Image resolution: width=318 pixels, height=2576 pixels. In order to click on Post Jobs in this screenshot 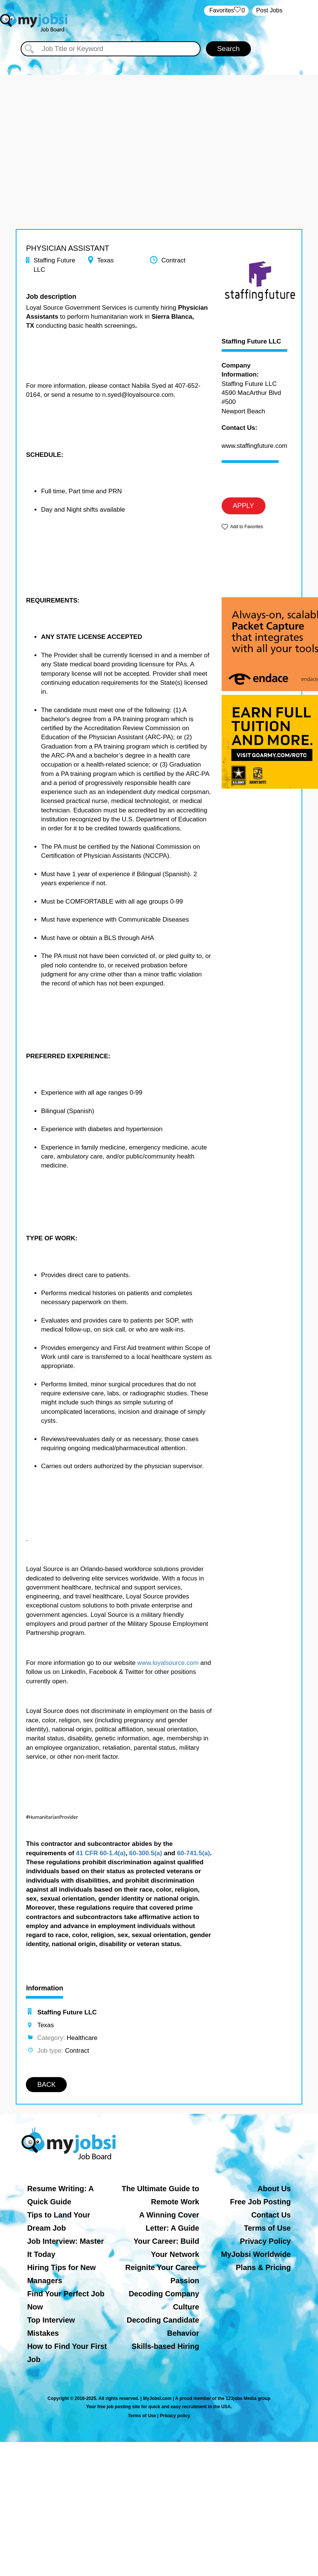, I will do `click(269, 10)`.